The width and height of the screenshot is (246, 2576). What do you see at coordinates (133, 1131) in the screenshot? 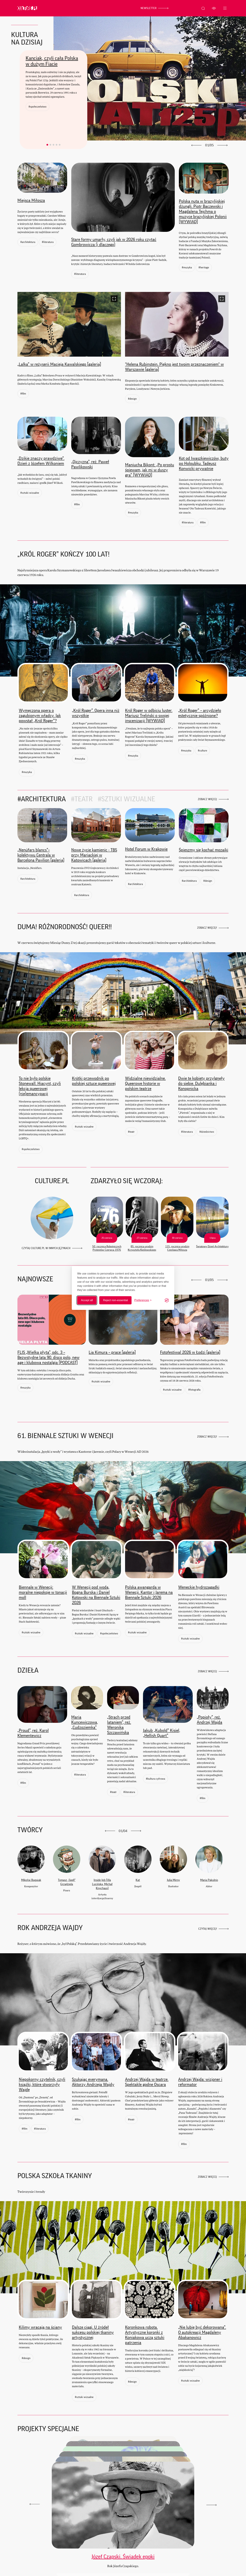
I see `#teatr` at bounding box center [133, 1131].